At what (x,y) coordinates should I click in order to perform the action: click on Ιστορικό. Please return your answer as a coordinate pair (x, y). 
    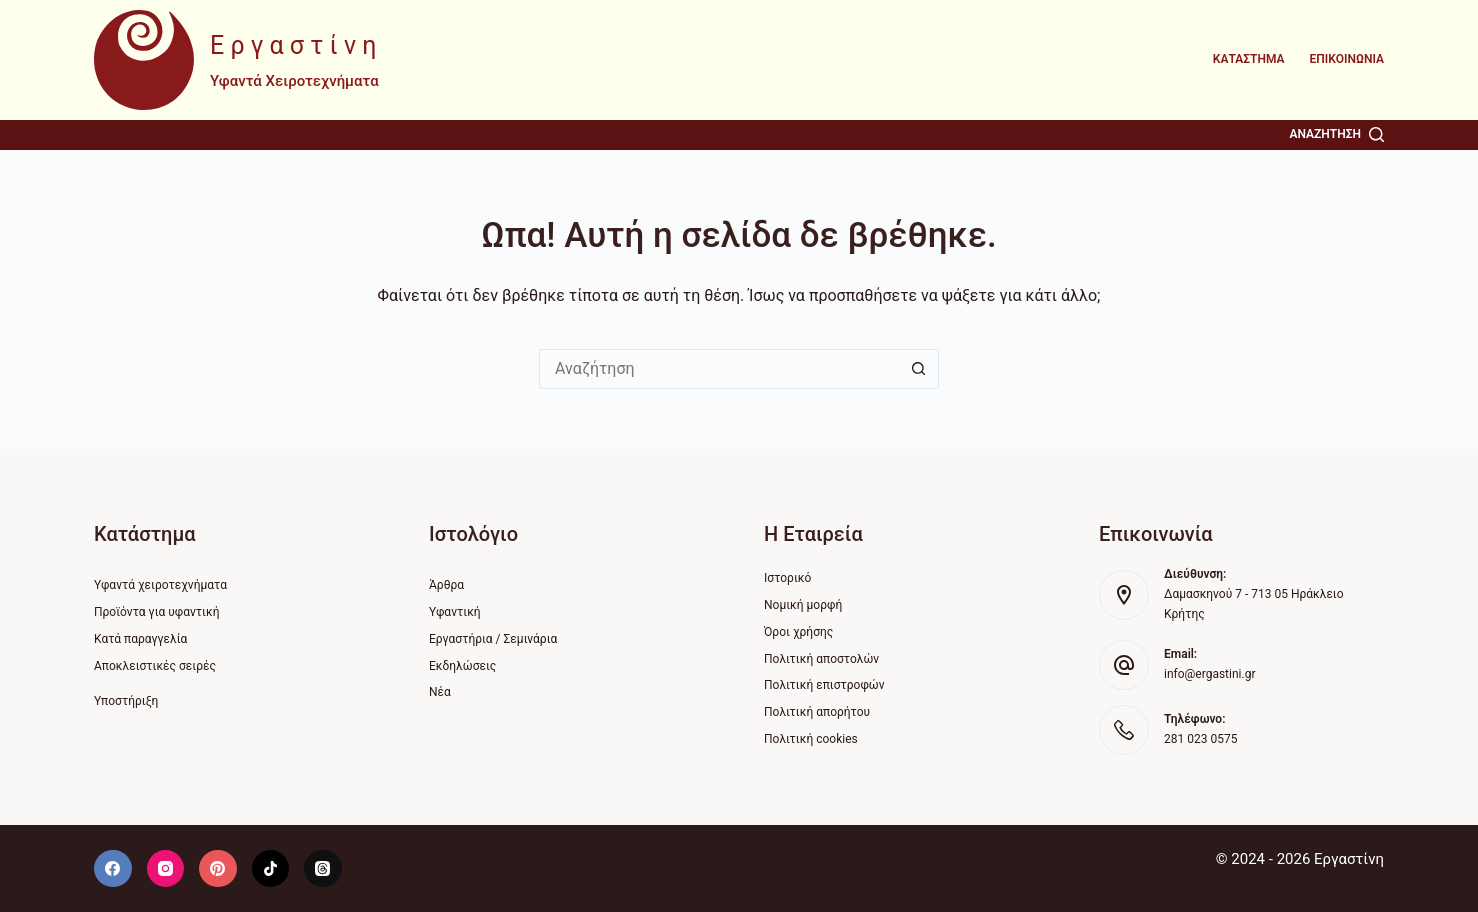
    Looking at the image, I should click on (787, 578).